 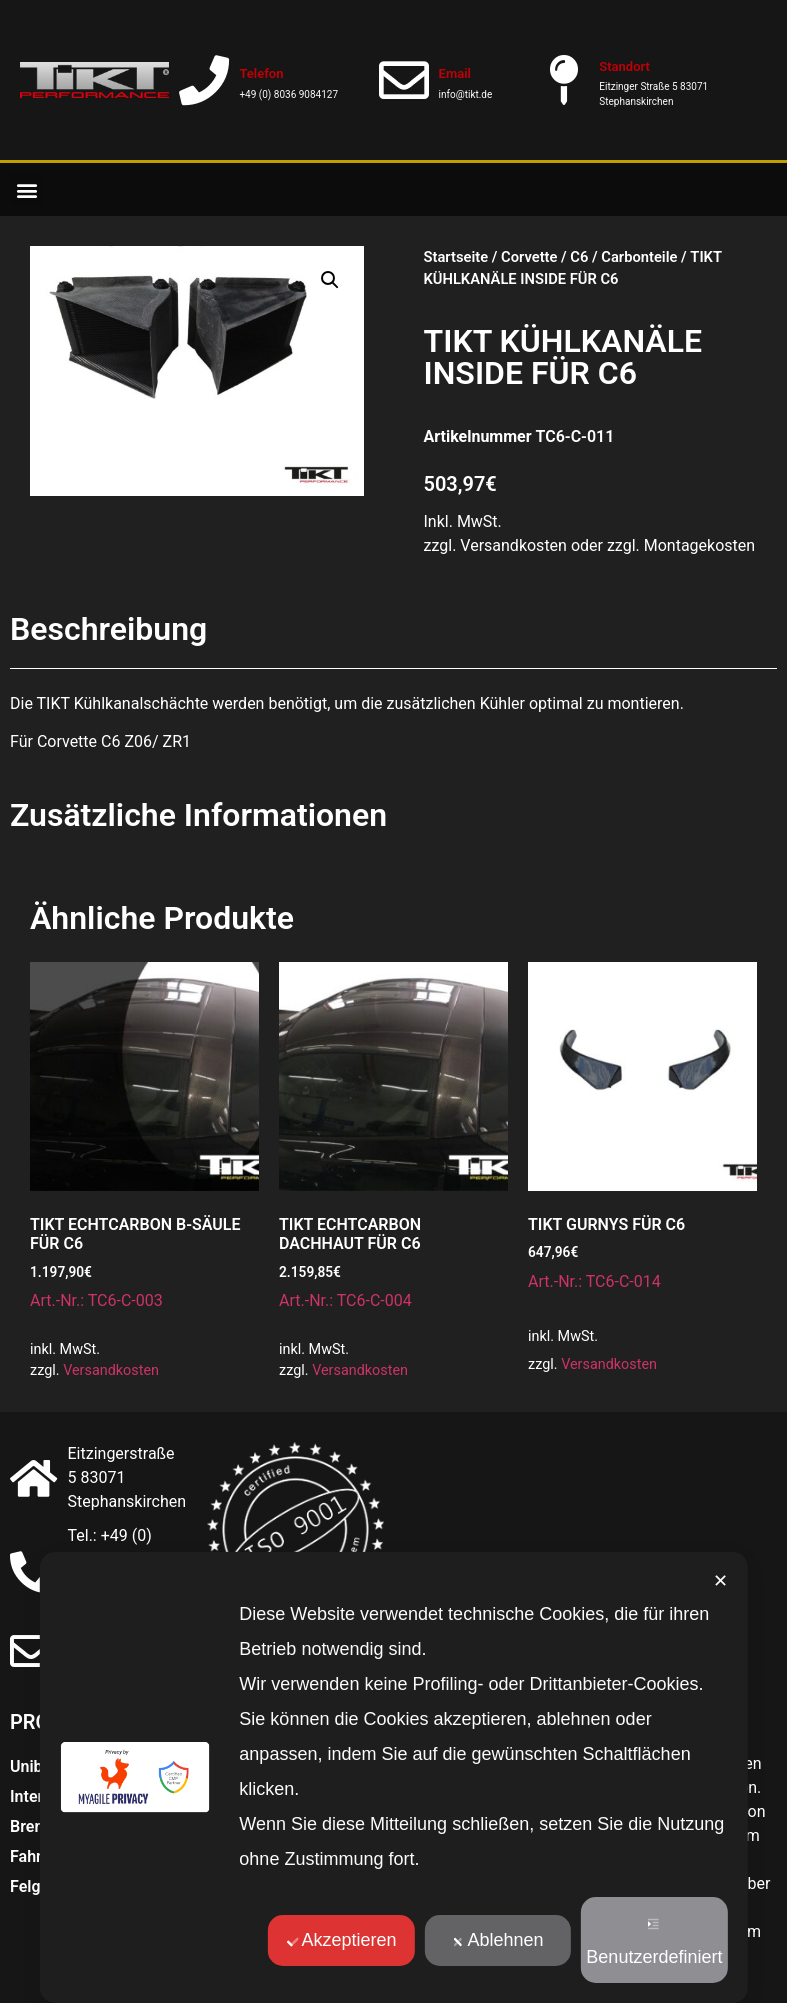 What do you see at coordinates (639, 257) in the screenshot?
I see `Carbonteile` at bounding box center [639, 257].